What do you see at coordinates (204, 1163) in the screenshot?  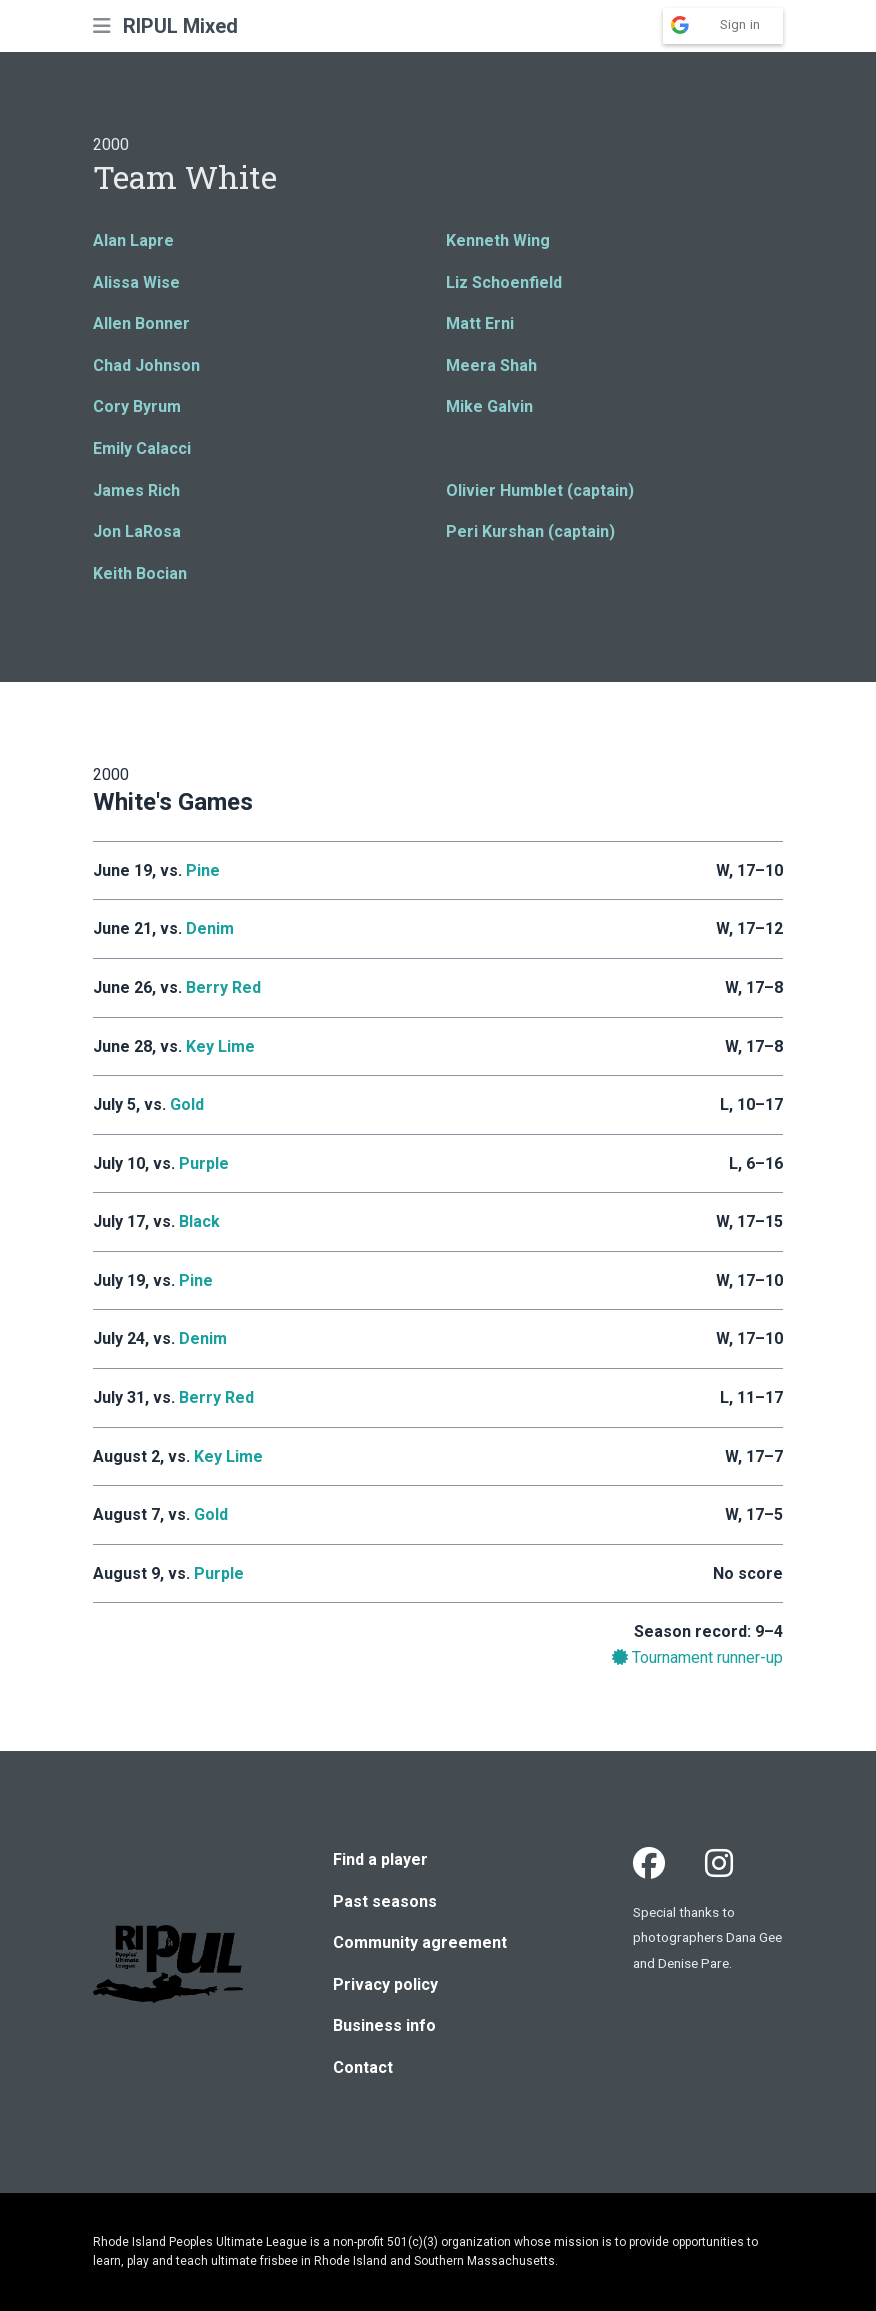 I see `Purple` at bounding box center [204, 1163].